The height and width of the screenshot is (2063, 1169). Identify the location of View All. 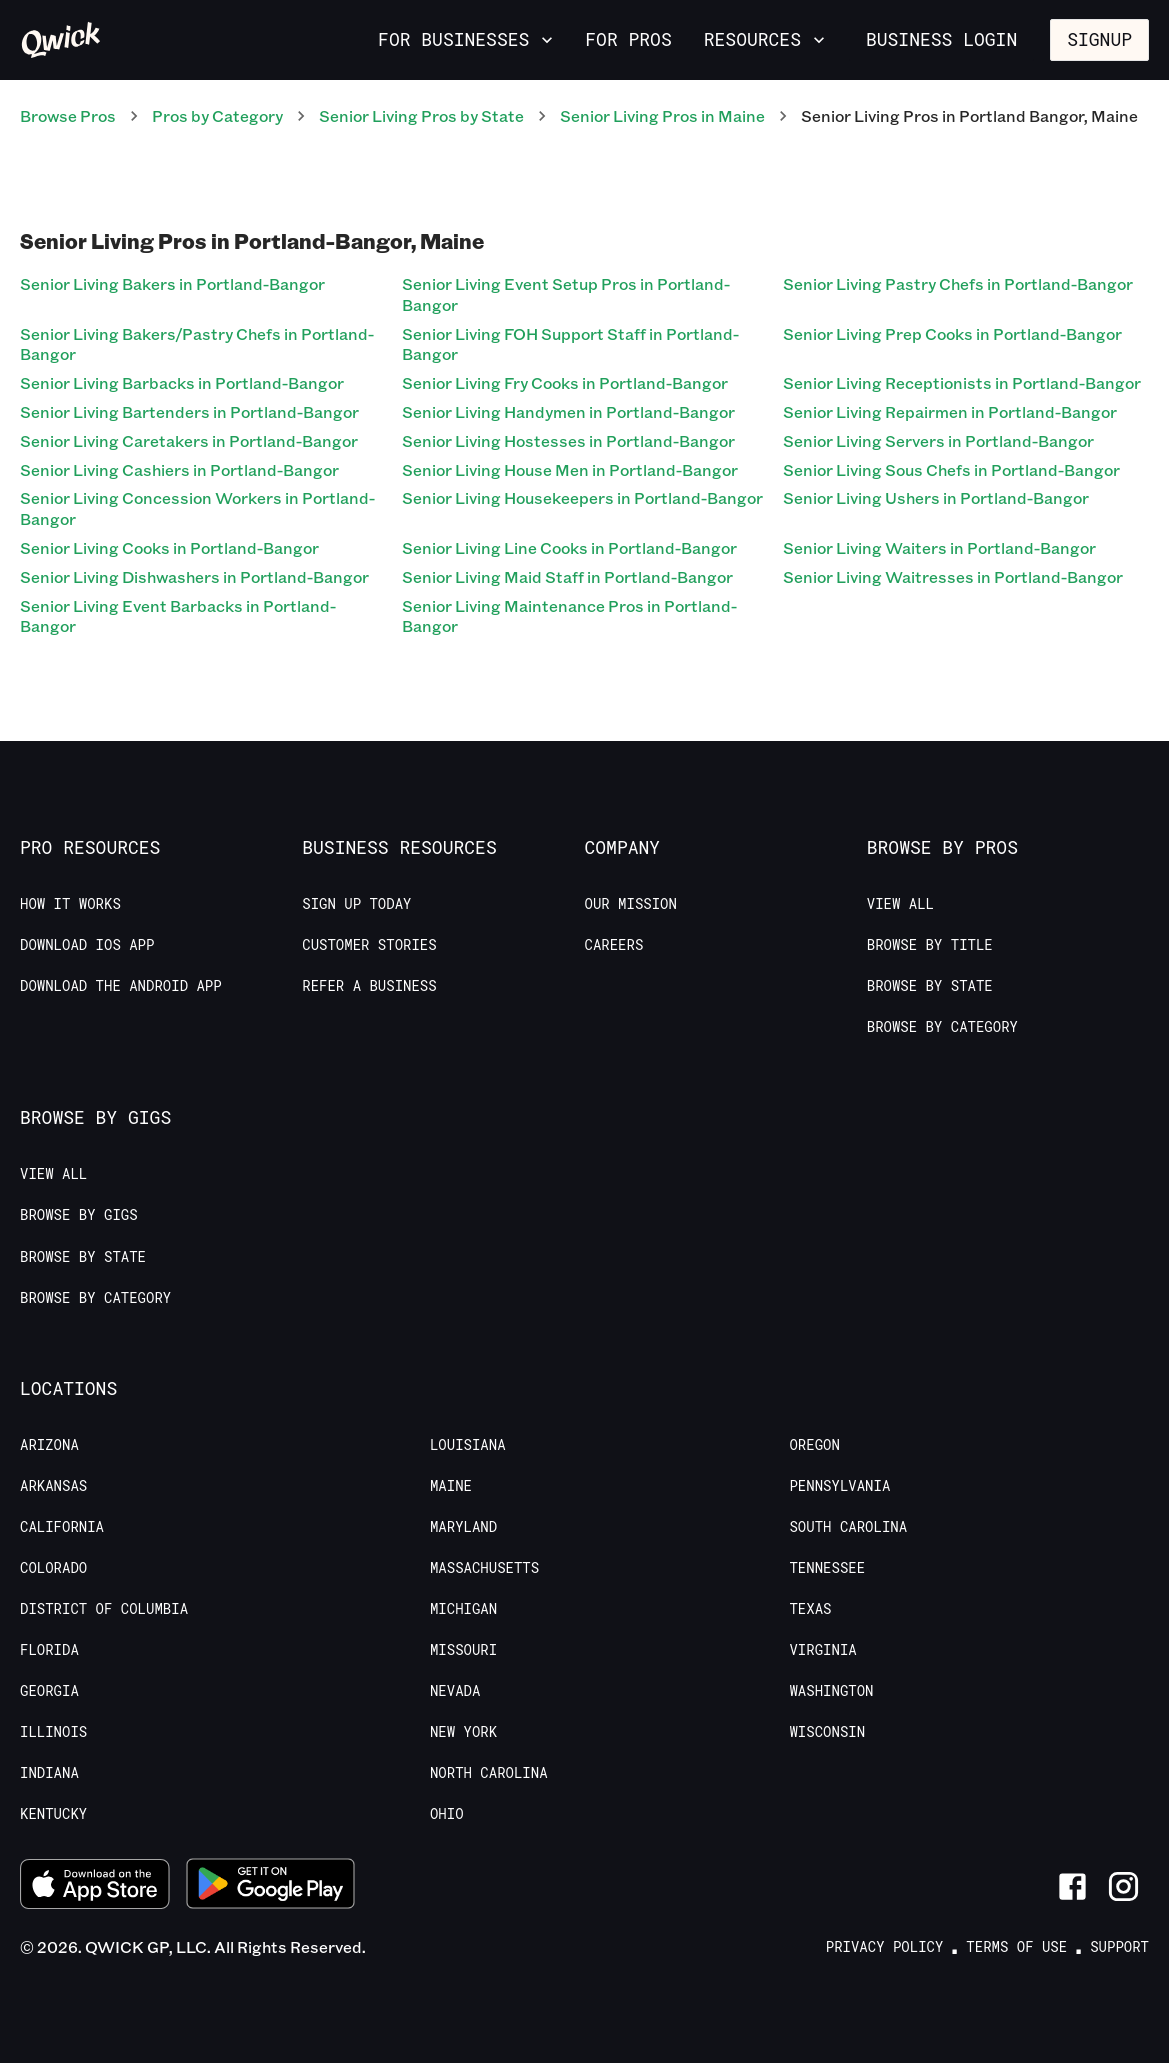
(900, 904).